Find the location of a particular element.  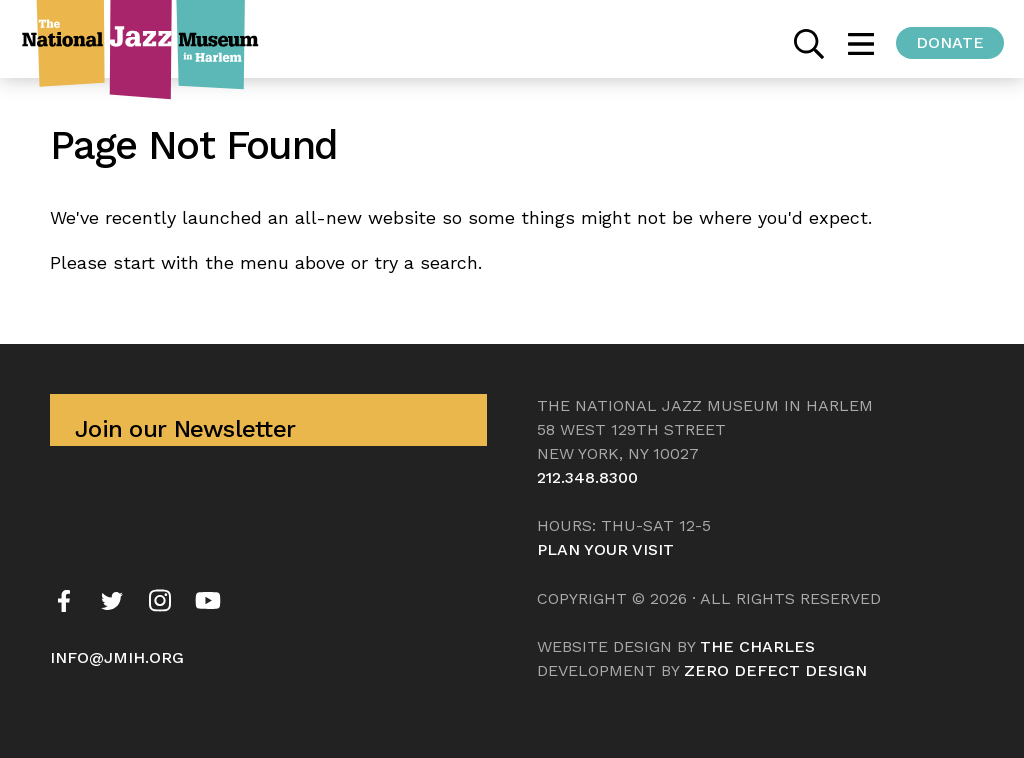

Zero Defect Design is located at coordinates (775, 670).